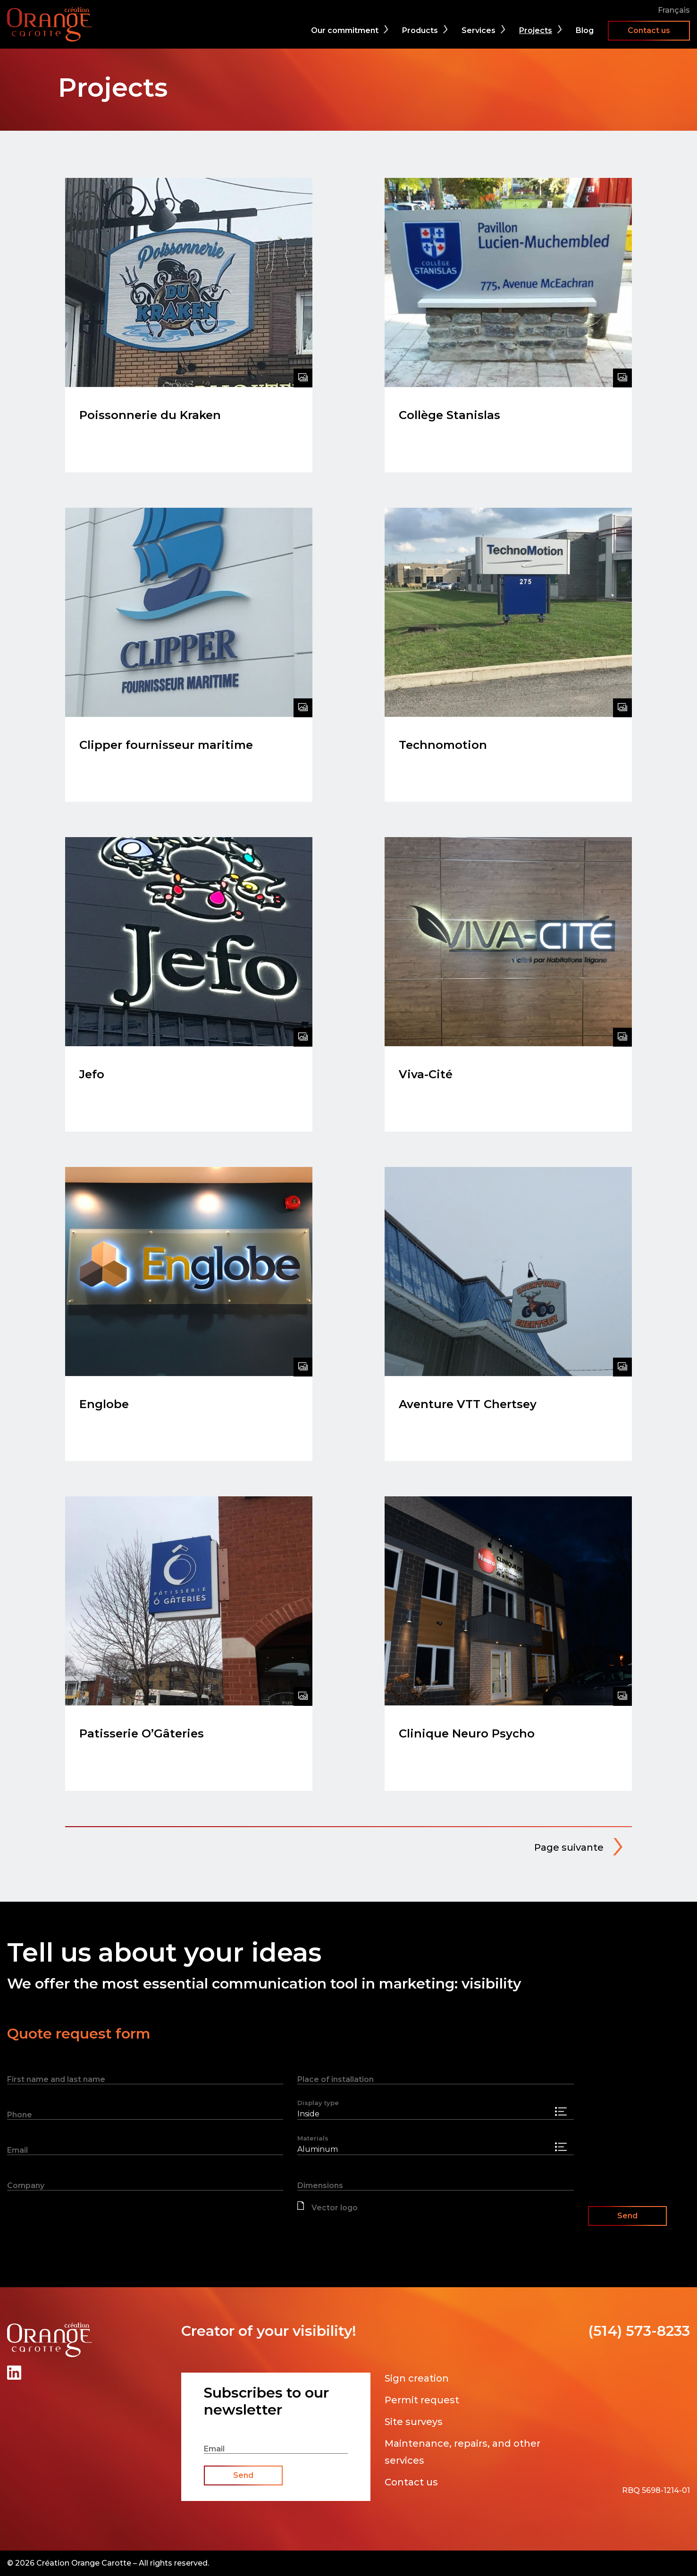 The width and height of the screenshot is (697, 2576). I want to click on Our commitment, so click(344, 30).